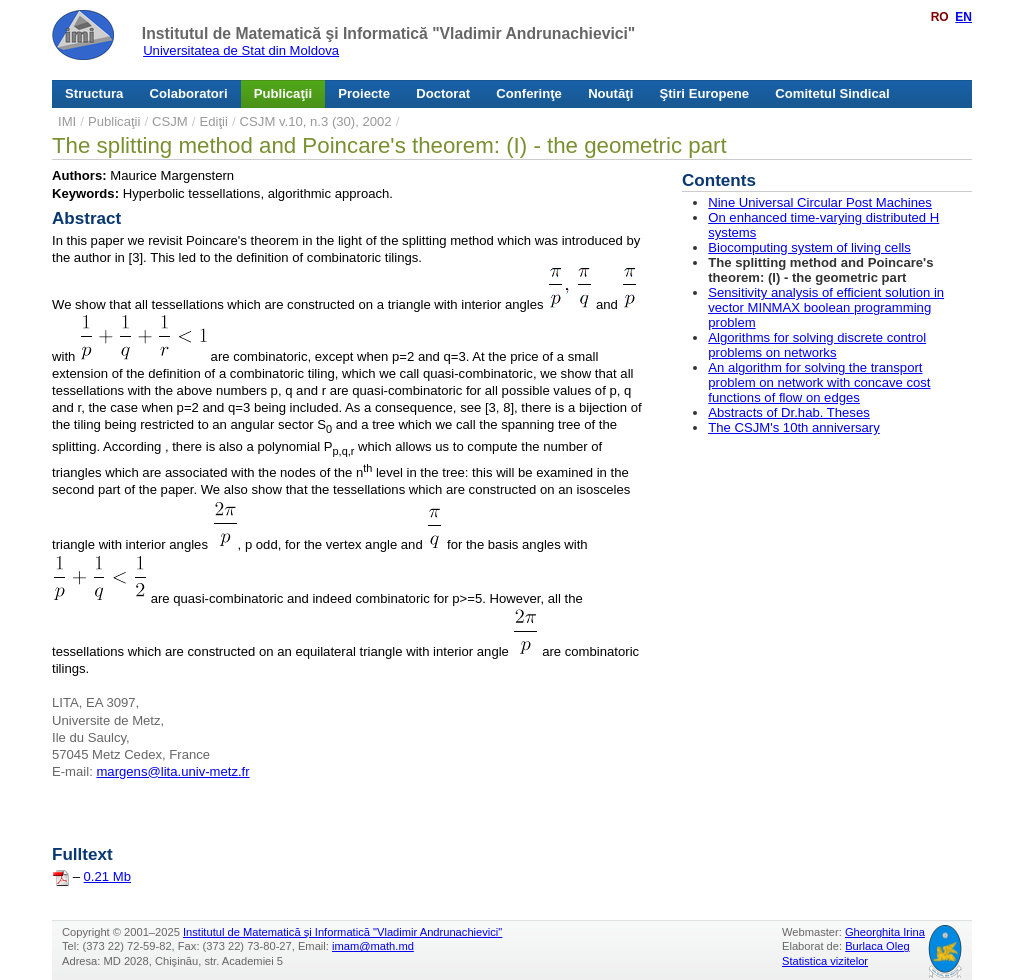 The height and width of the screenshot is (980, 1024). What do you see at coordinates (794, 427) in the screenshot?
I see `The CSJM's 10th anniversary` at bounding box center [794, 427].